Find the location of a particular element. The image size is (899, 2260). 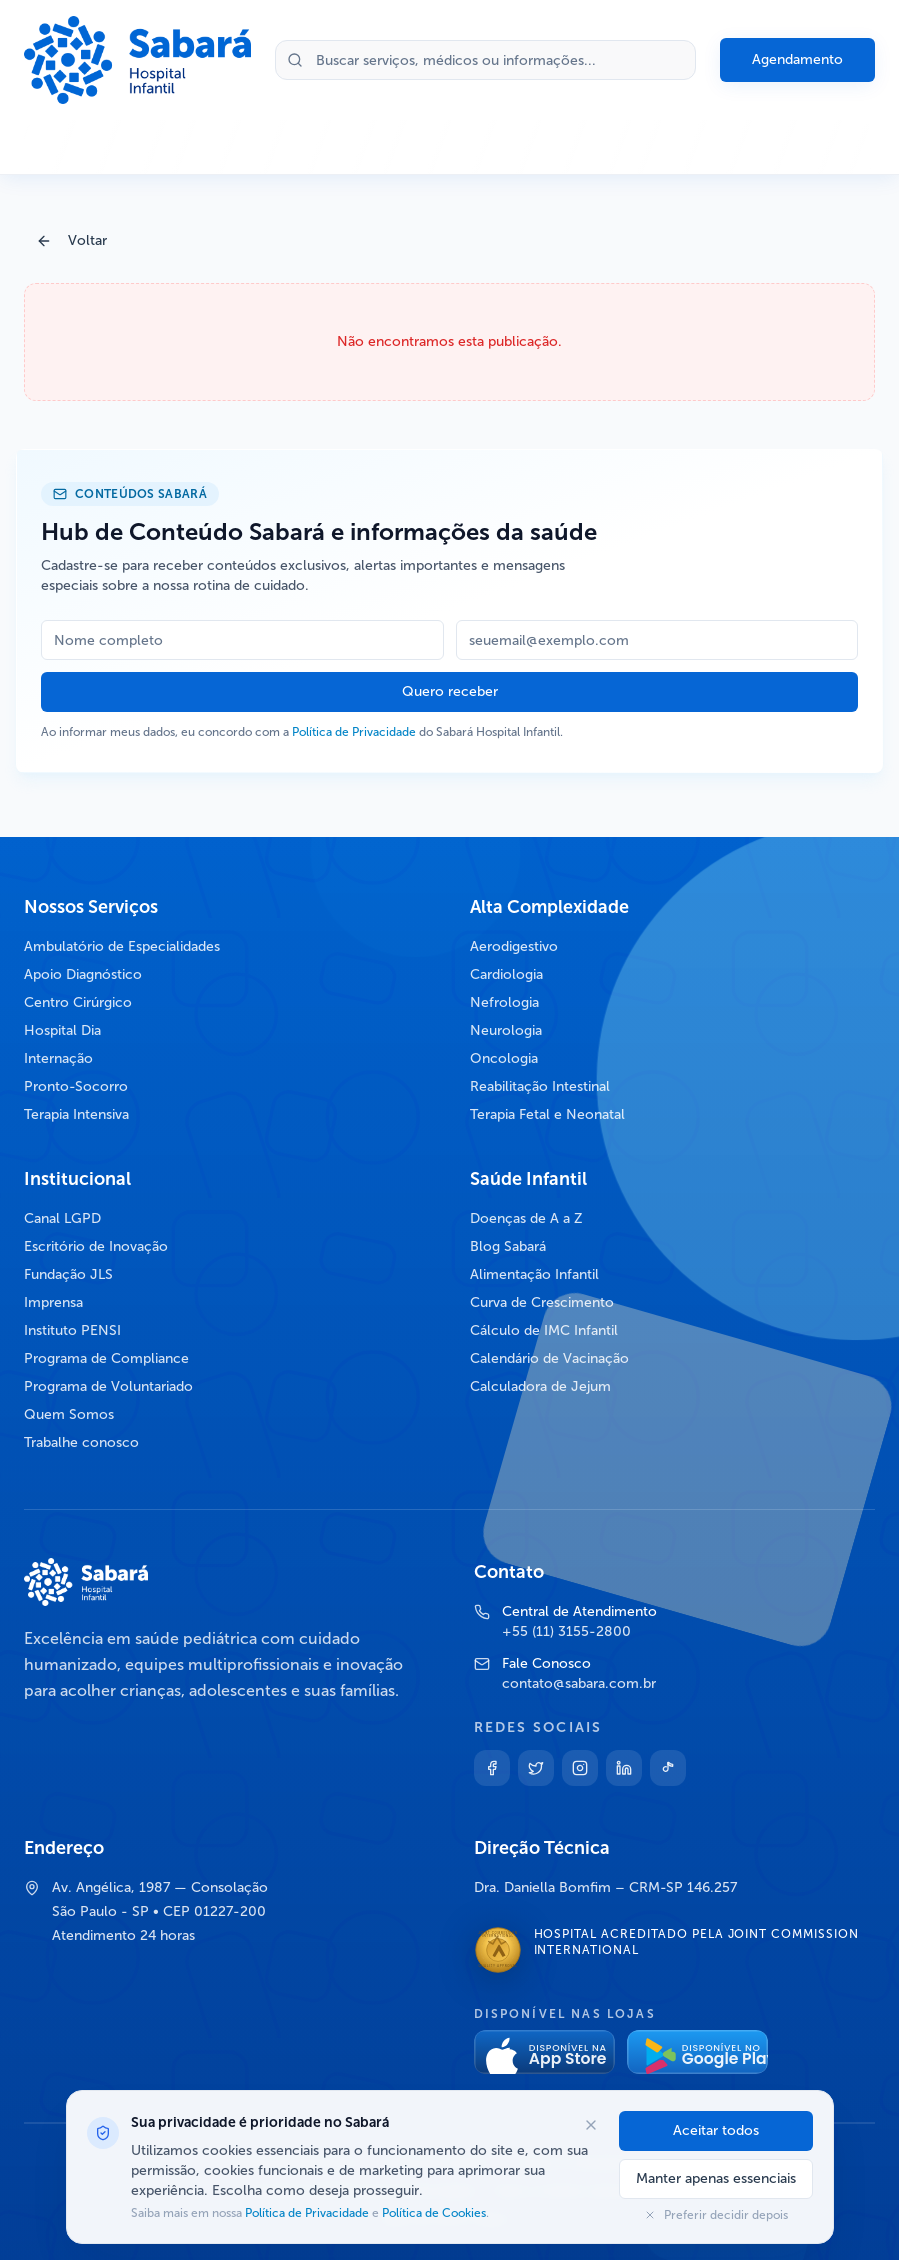

Doenças de A a Z is located at coordinates (526, 1218).